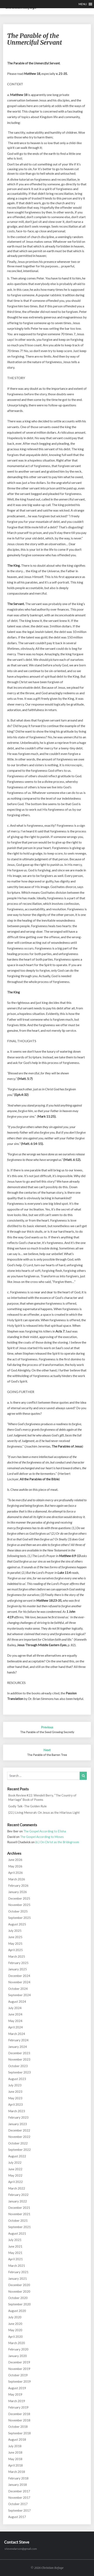 The width and height of the screenshot is (94, 2576). I want to click on April 2025, so click(15, 1950).